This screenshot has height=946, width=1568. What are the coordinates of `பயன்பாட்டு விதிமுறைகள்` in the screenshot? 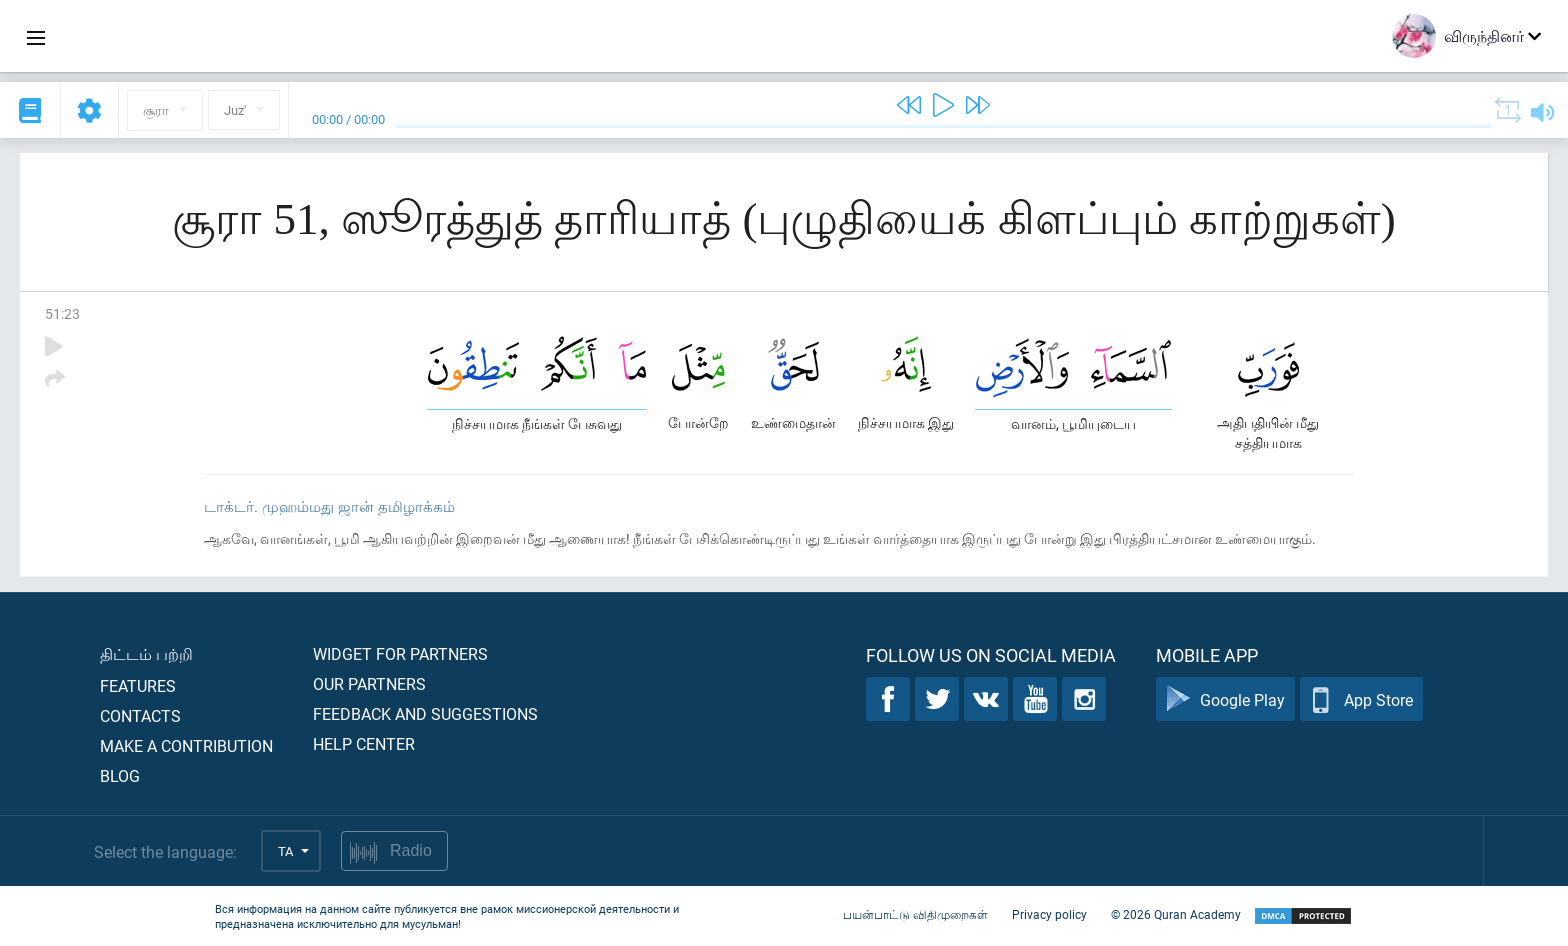 It's located at (915, 914).